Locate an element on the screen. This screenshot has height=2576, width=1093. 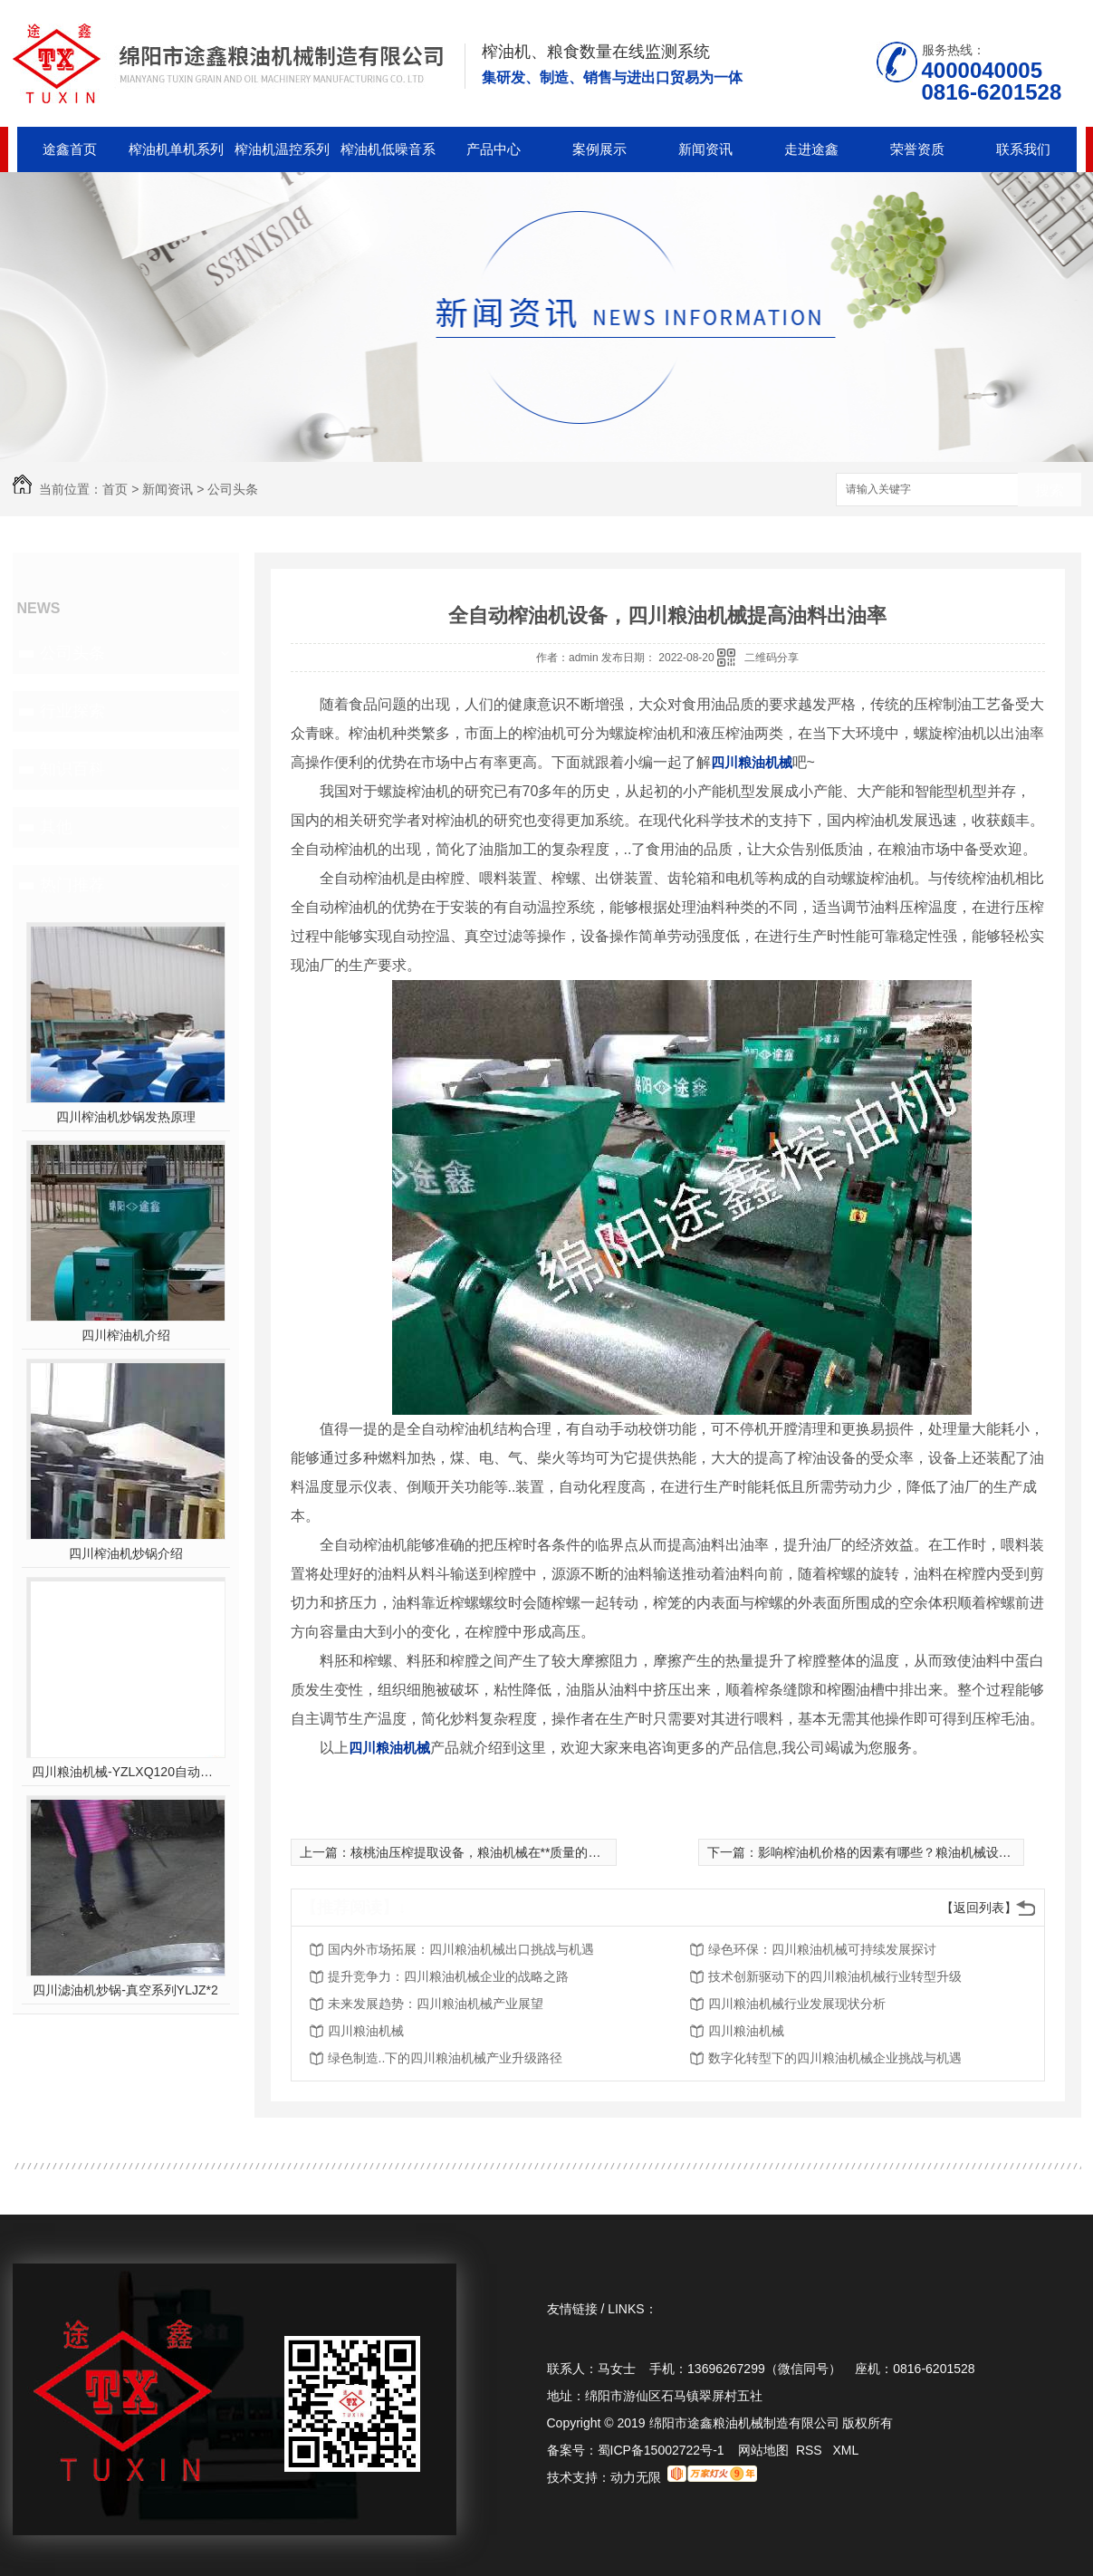
四川榨油机介绍 is located at coordinates (125, 1335).